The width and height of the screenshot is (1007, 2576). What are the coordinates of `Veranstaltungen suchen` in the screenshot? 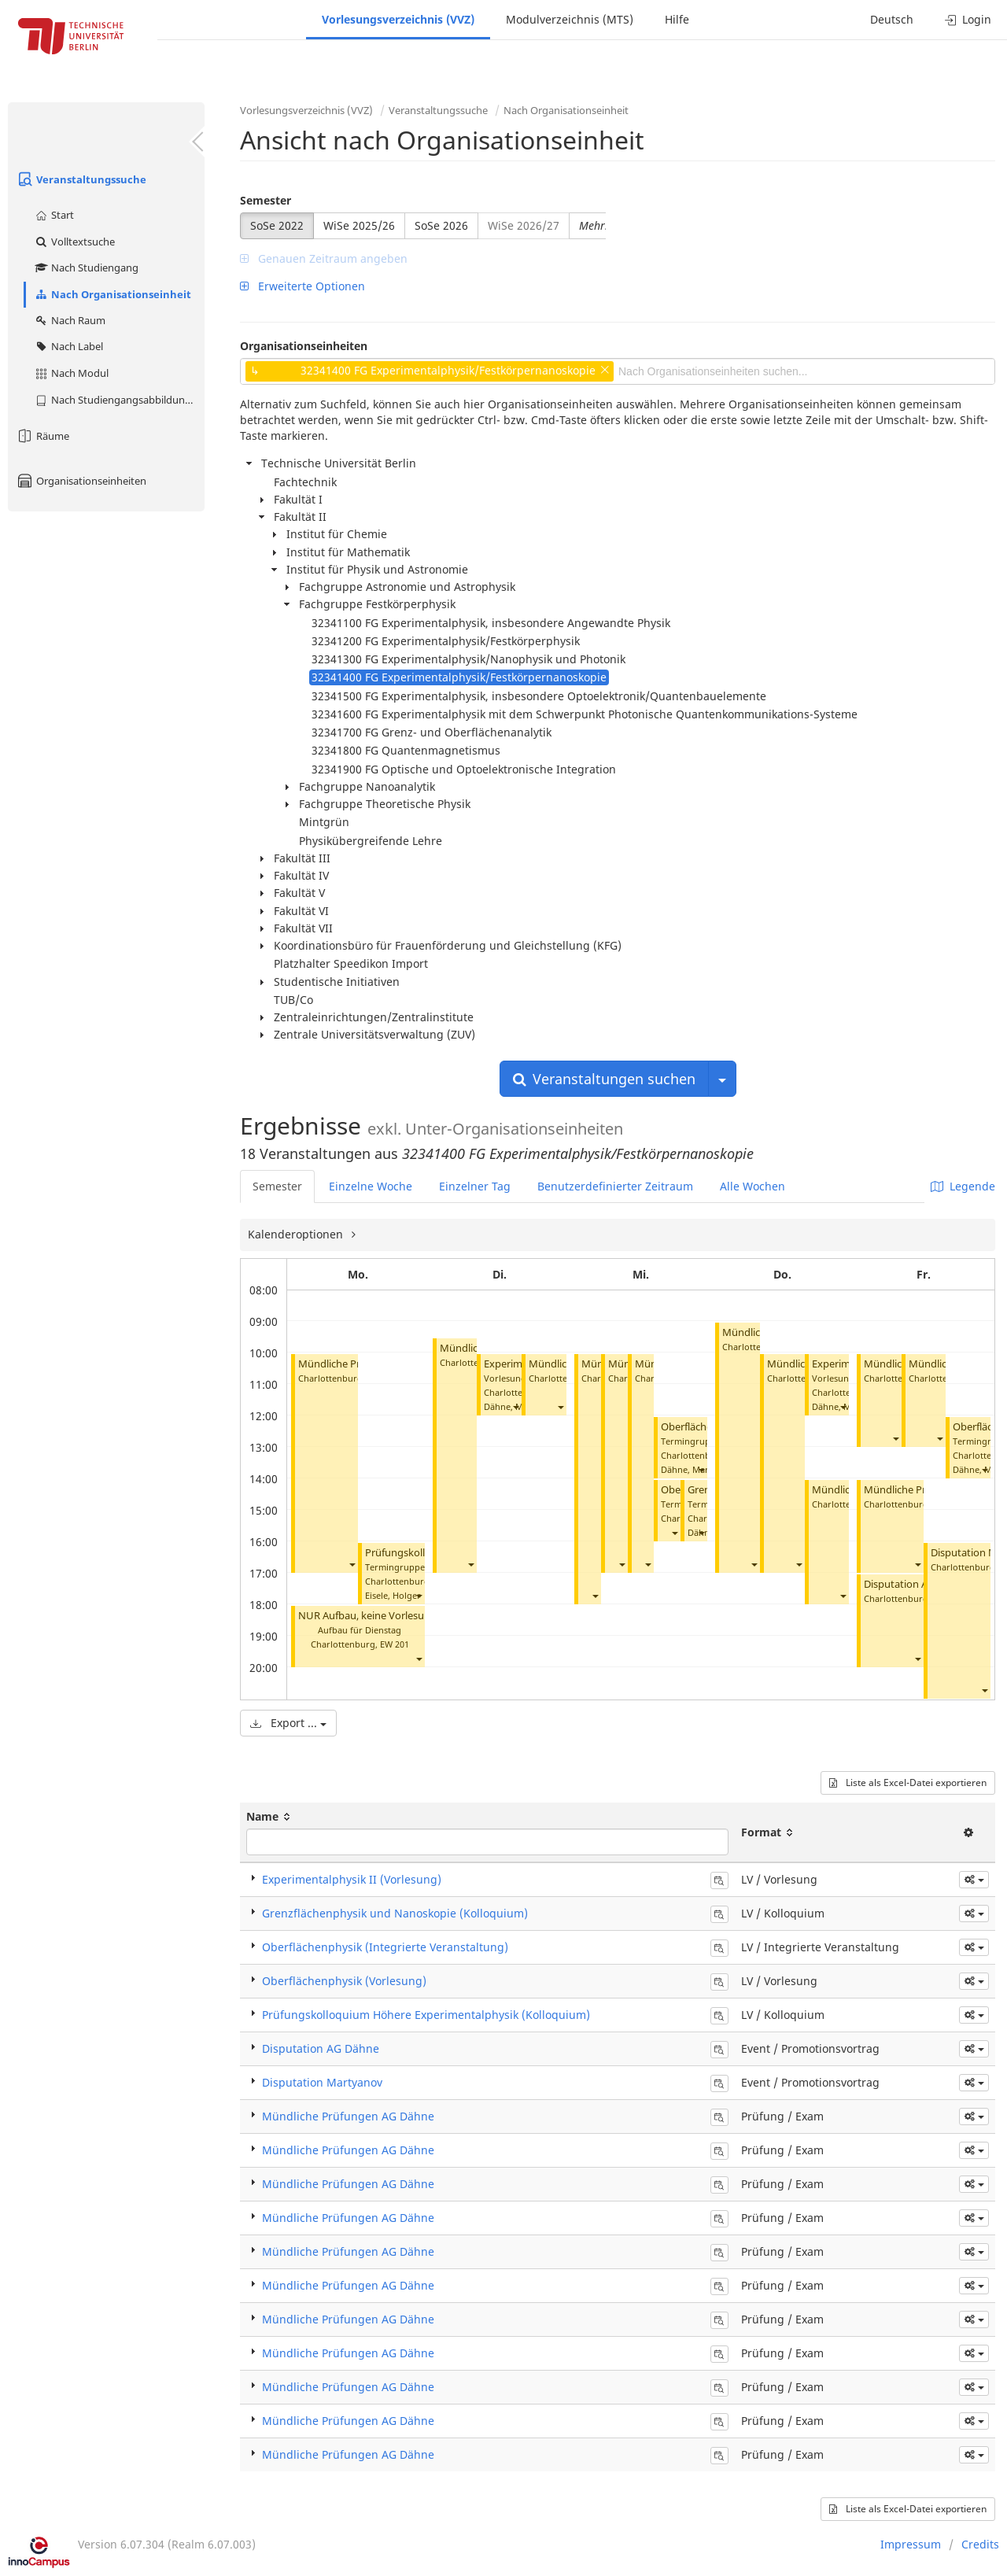 It's located at (604, 1078).